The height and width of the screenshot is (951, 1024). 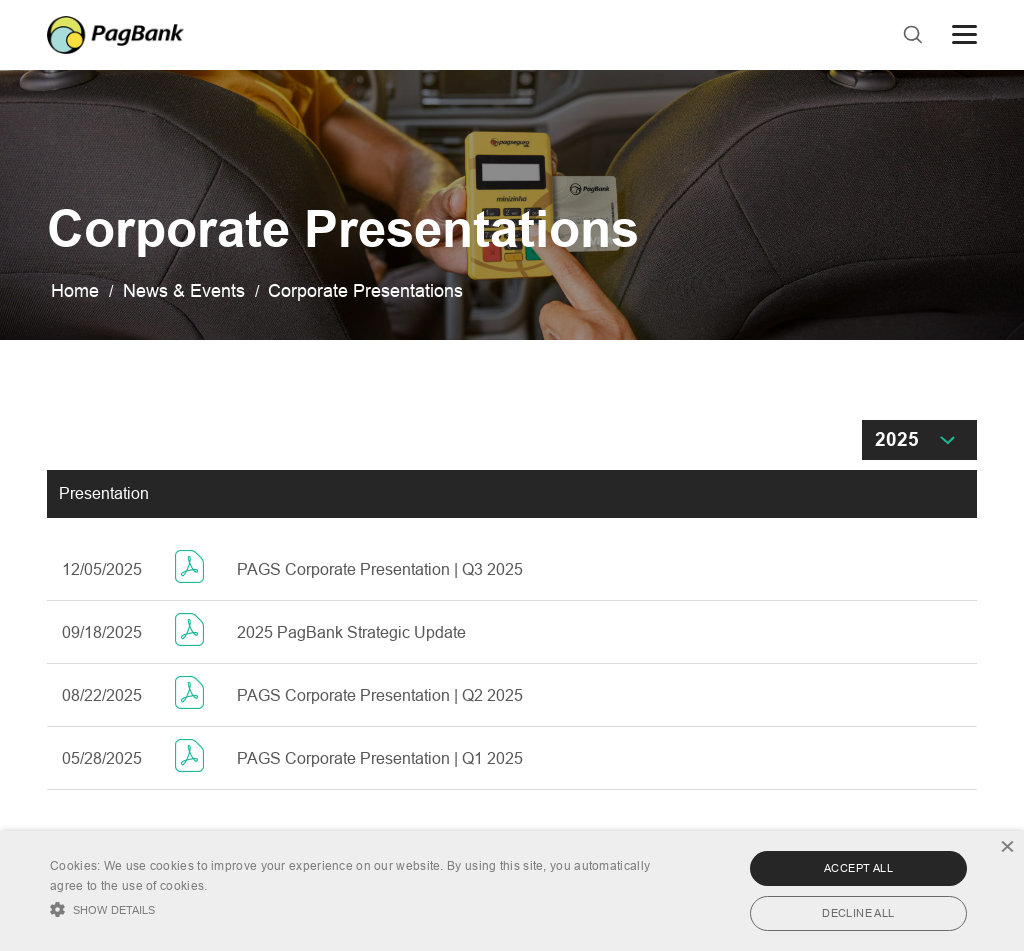 I want to click on Accept all [button], so click(x=858, y=868).